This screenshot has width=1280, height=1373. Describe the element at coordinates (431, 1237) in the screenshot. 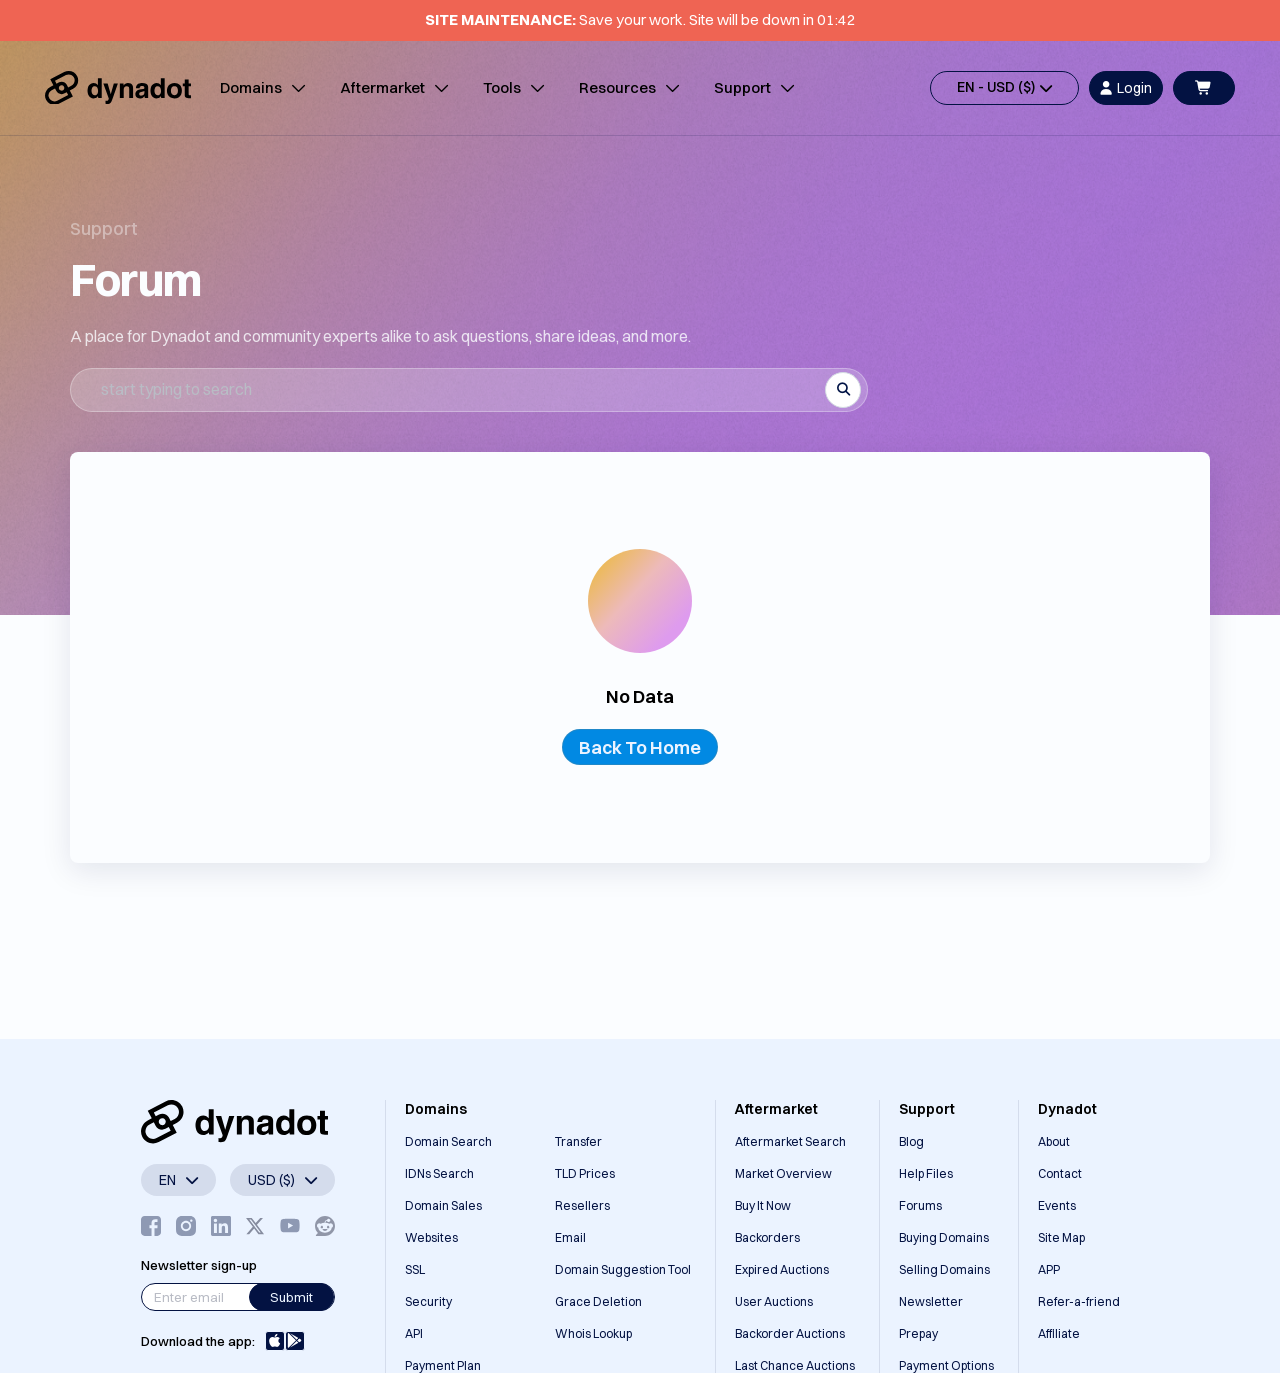

I see `Websites` at that location.